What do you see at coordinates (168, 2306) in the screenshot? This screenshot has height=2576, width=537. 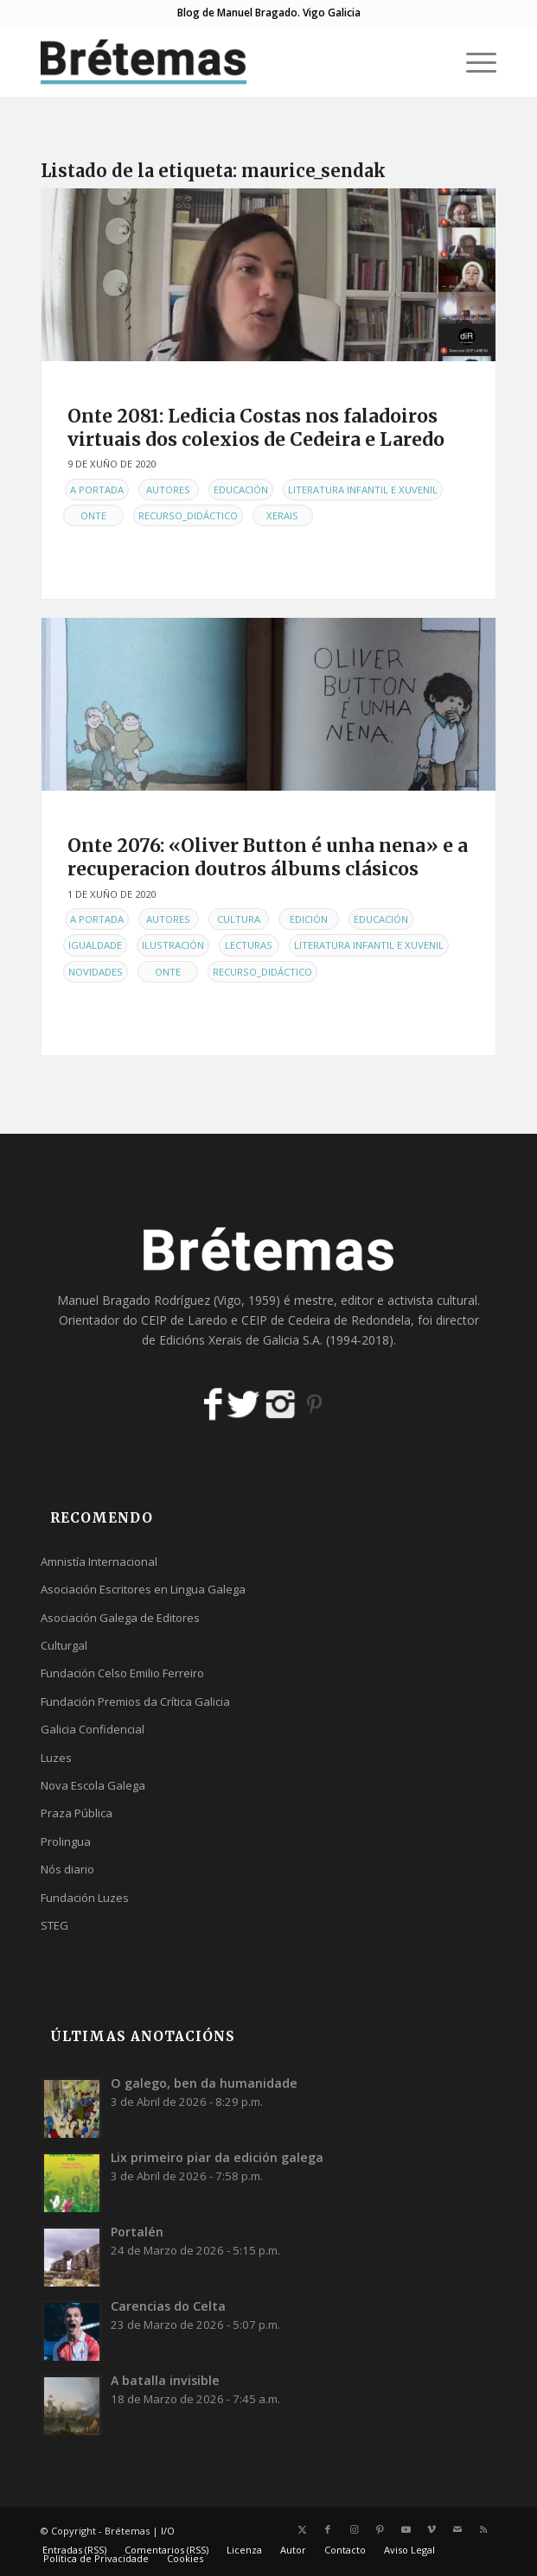 I see `Carencias do Celta` at bounding box center [168, 2306].